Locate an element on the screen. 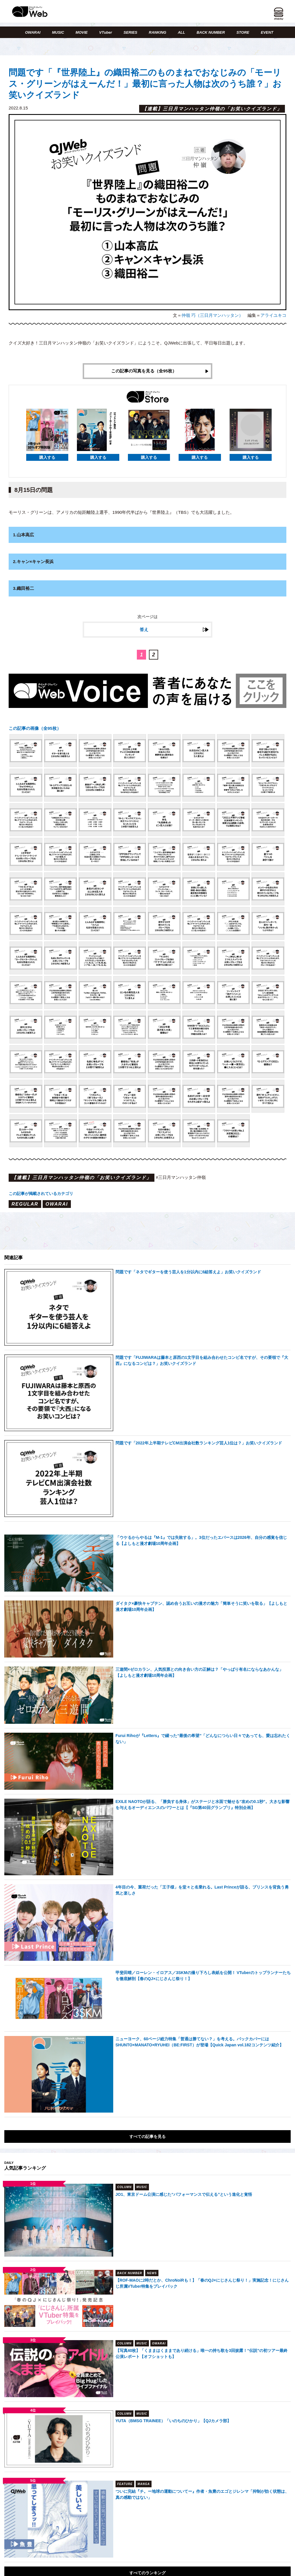 The height and width of the screenshot is (2576, 295). MOVIE is located at coordinates (81, 32).